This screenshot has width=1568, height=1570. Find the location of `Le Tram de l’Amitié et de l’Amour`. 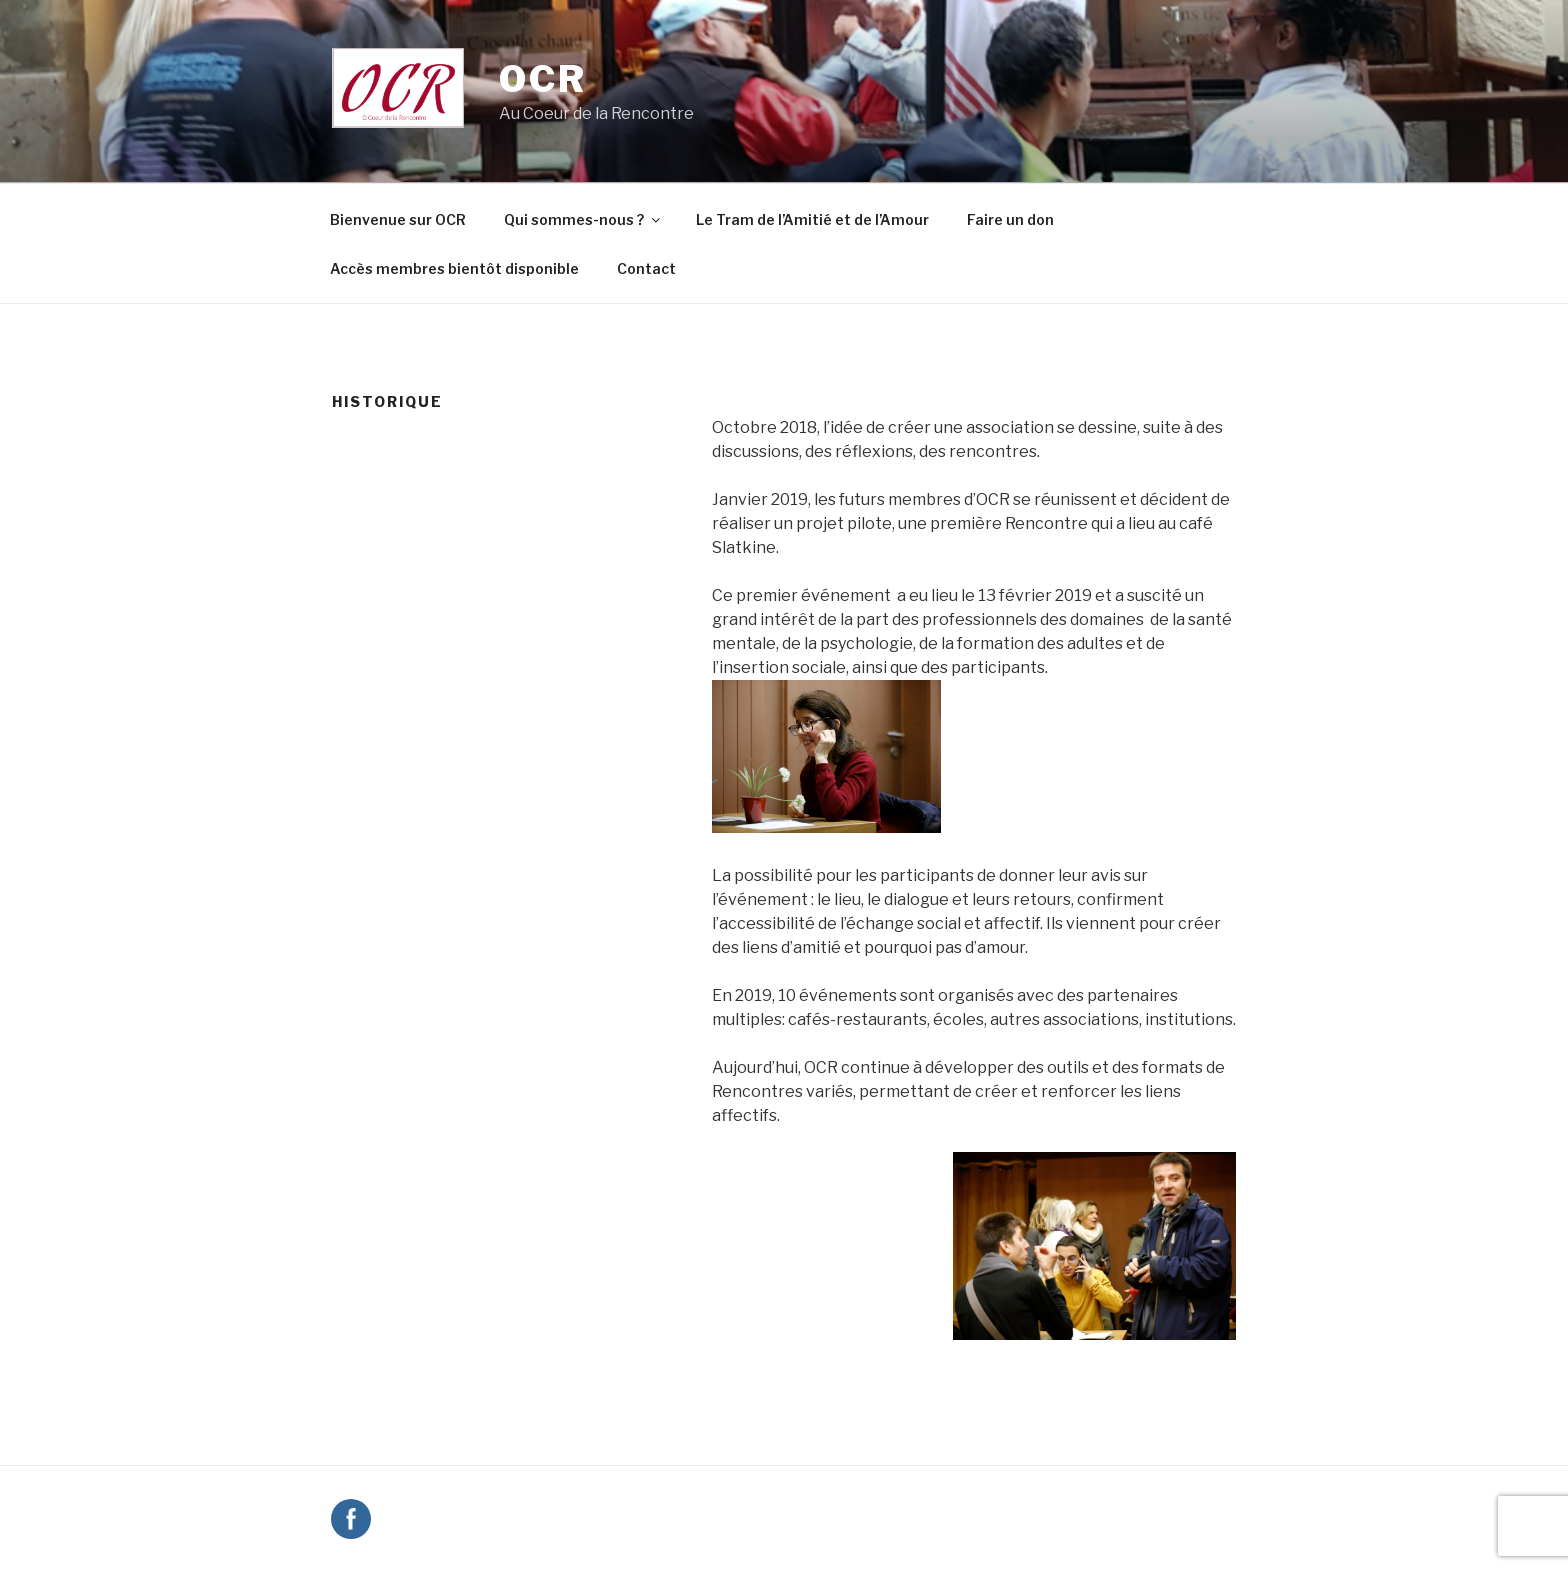

Le Tram de l’Amitié et de l’Amour is located at coordinates (812, 219).